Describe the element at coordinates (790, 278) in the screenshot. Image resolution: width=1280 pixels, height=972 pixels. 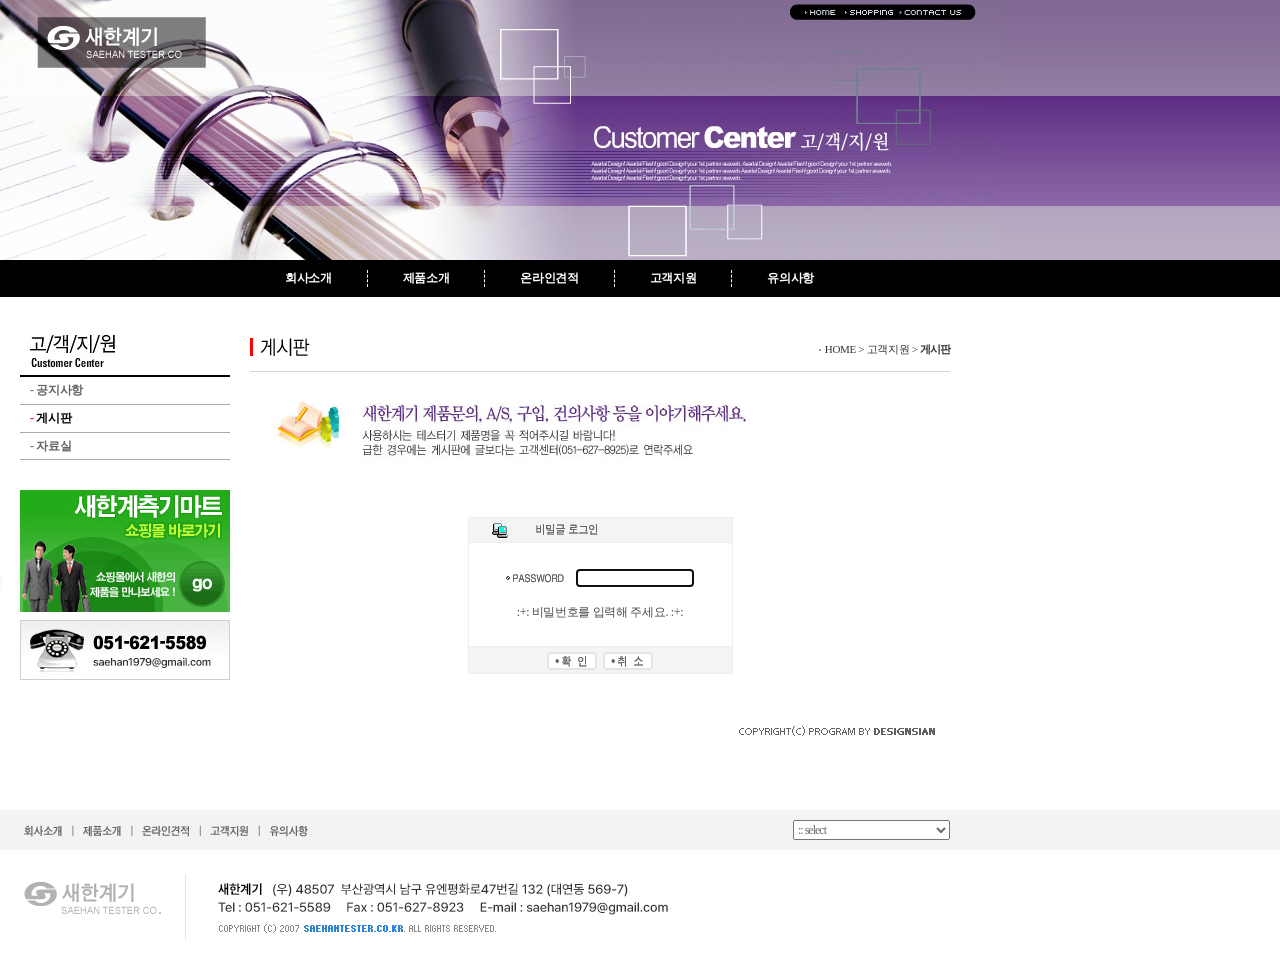
I see `유의사항` at that location.